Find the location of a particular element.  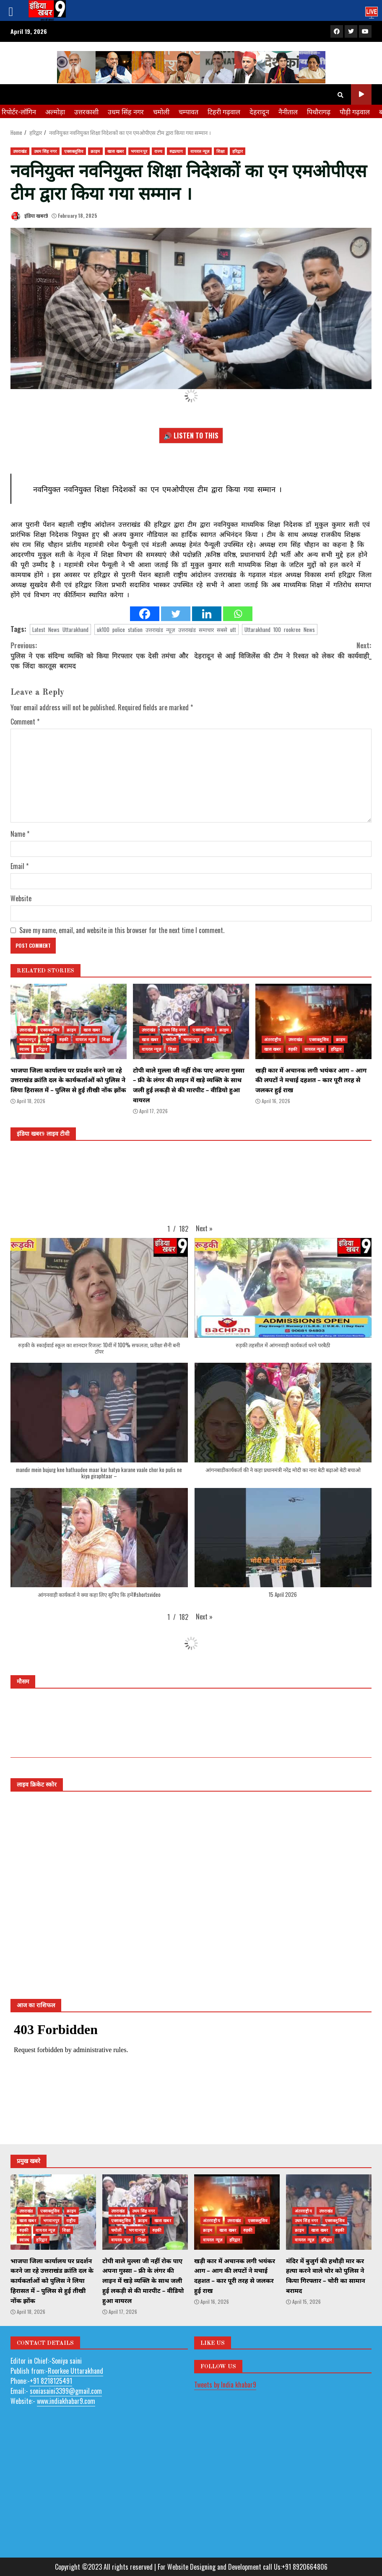

Email is located at coordinates (19, 866).